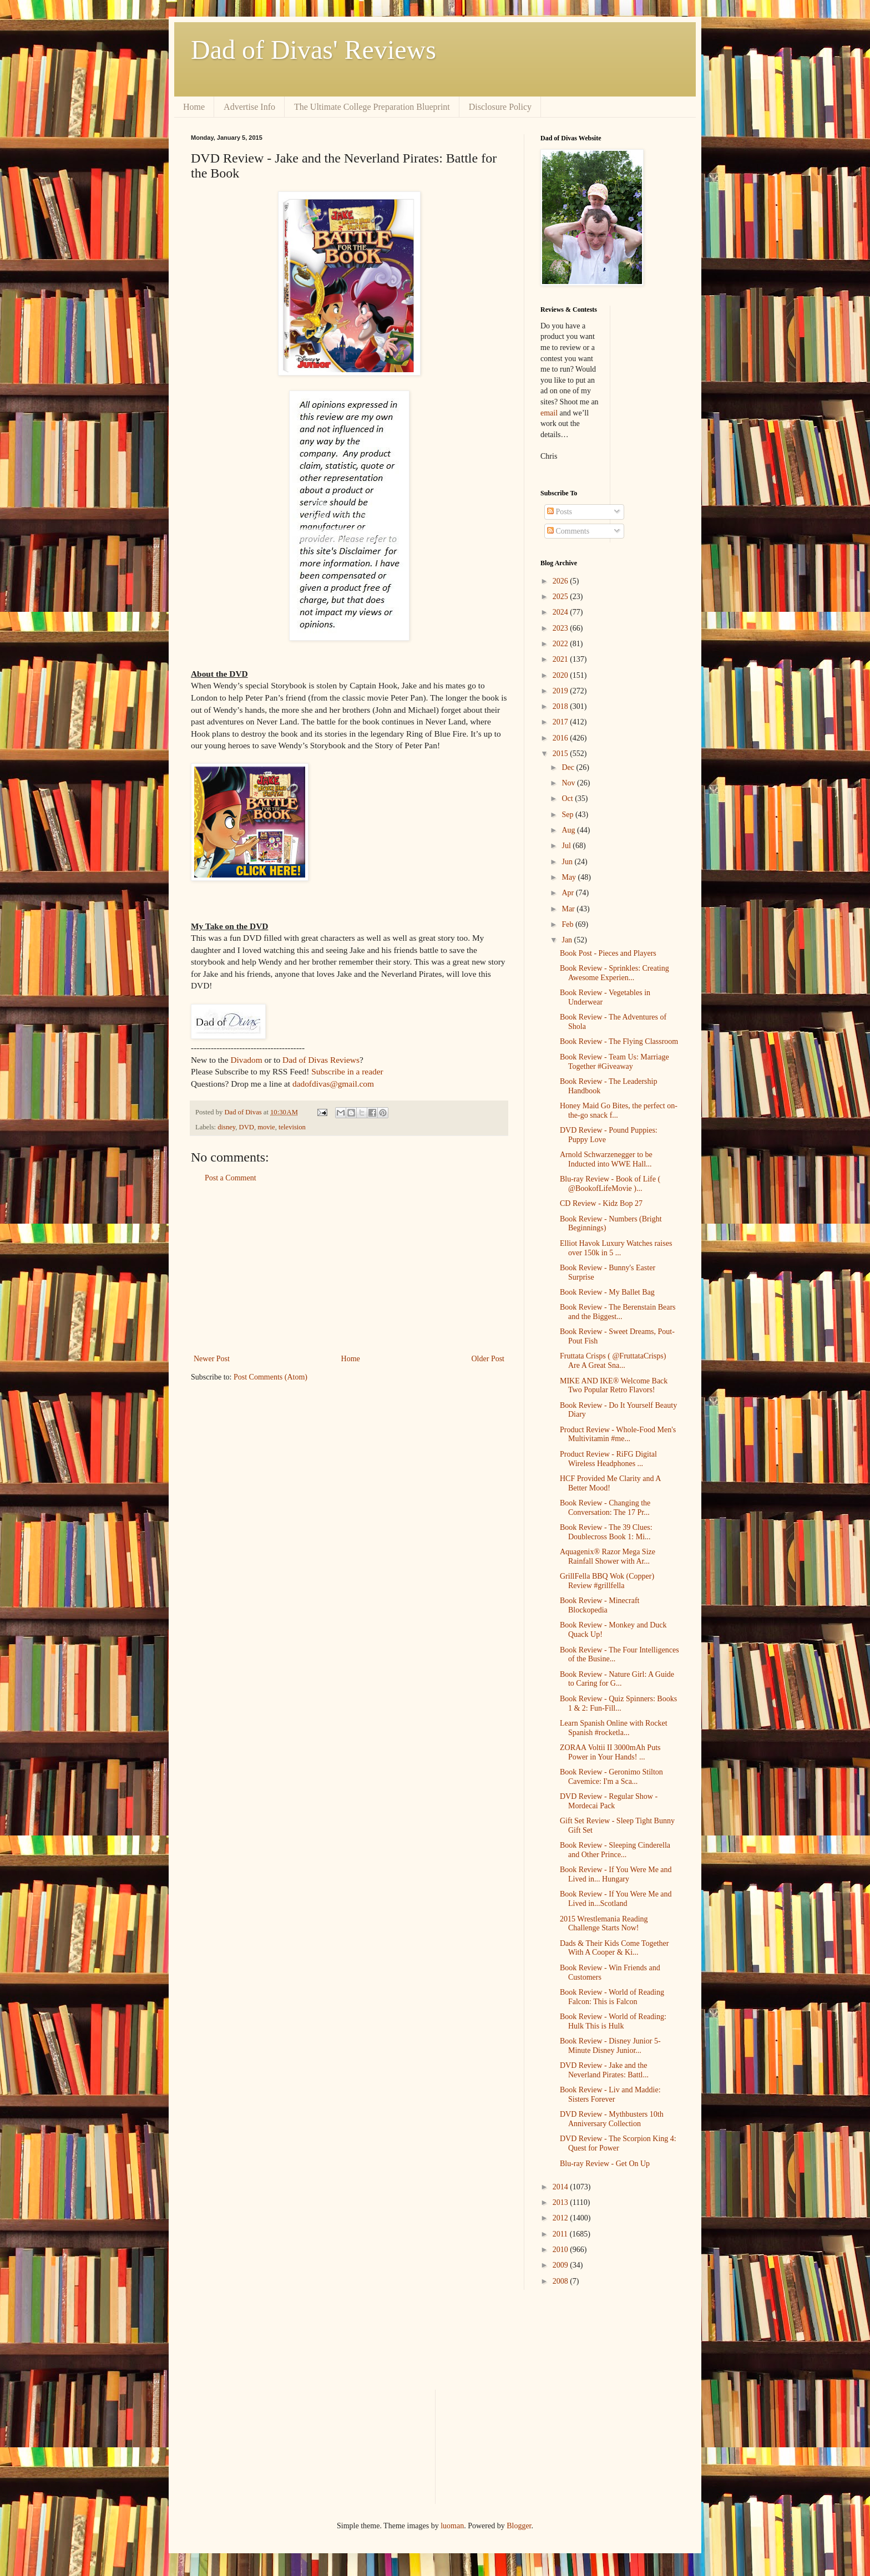 The height and width of the screenshot is (2576, 870). I want to click on 2022, so click(561, 644).